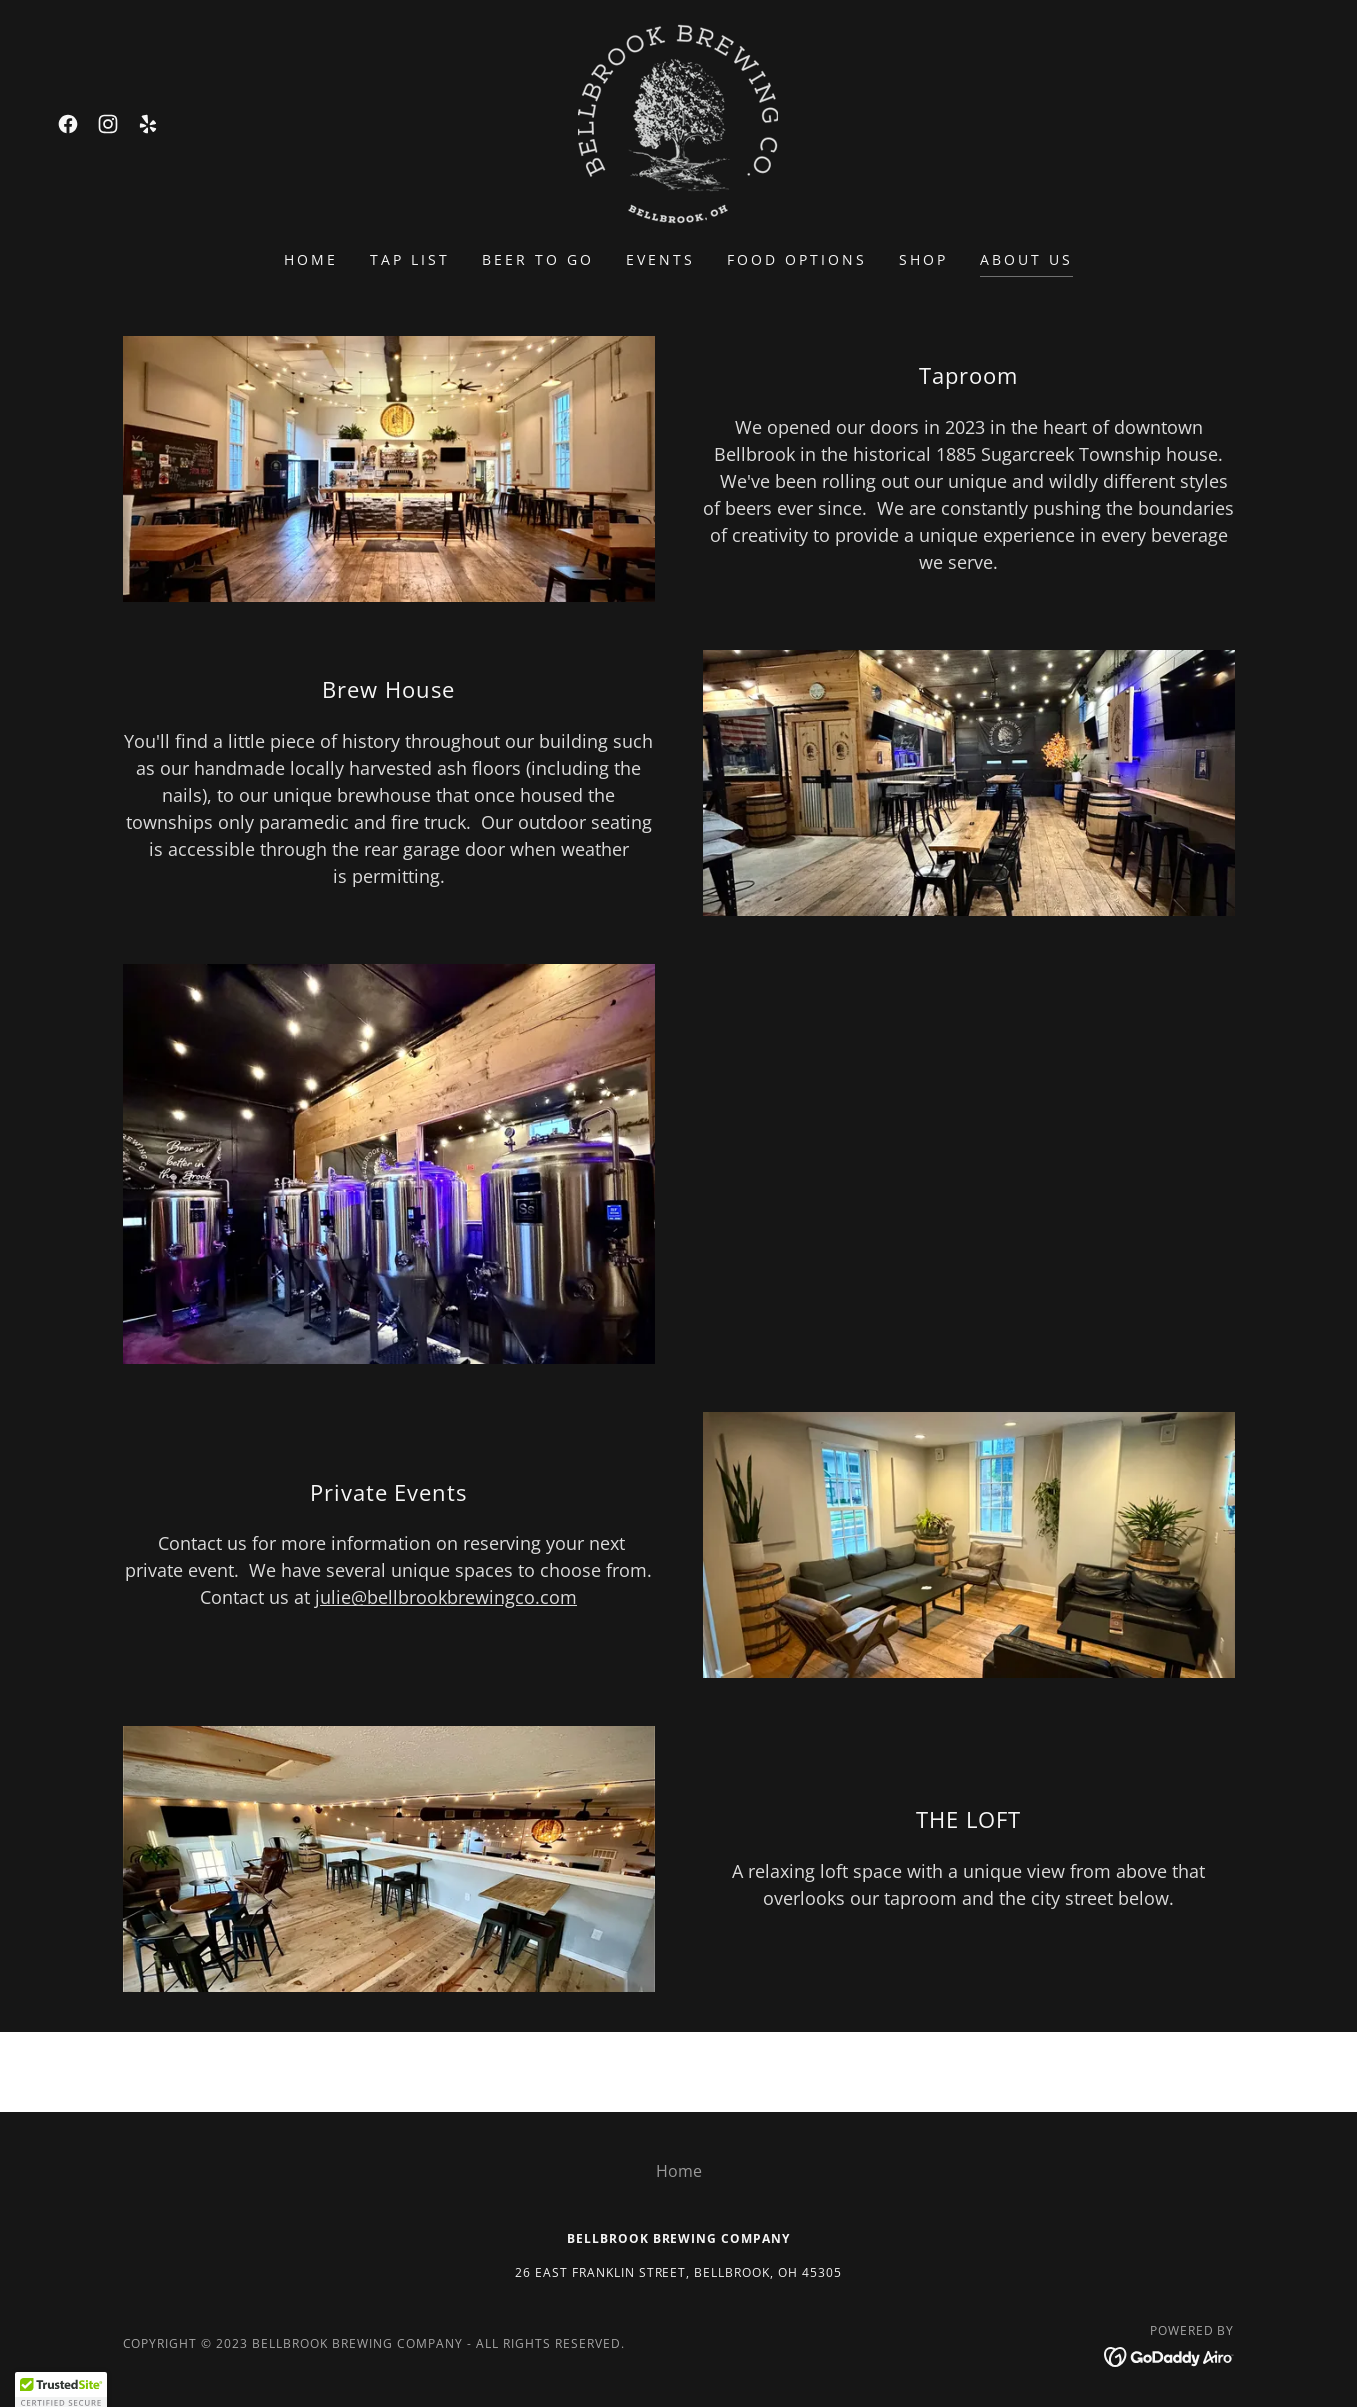 The height and width of the screenshot is (2407, 1357). Describe the element at coordinates (660, 259) in the screenshot. I see `EVENTS [link]` at that location.